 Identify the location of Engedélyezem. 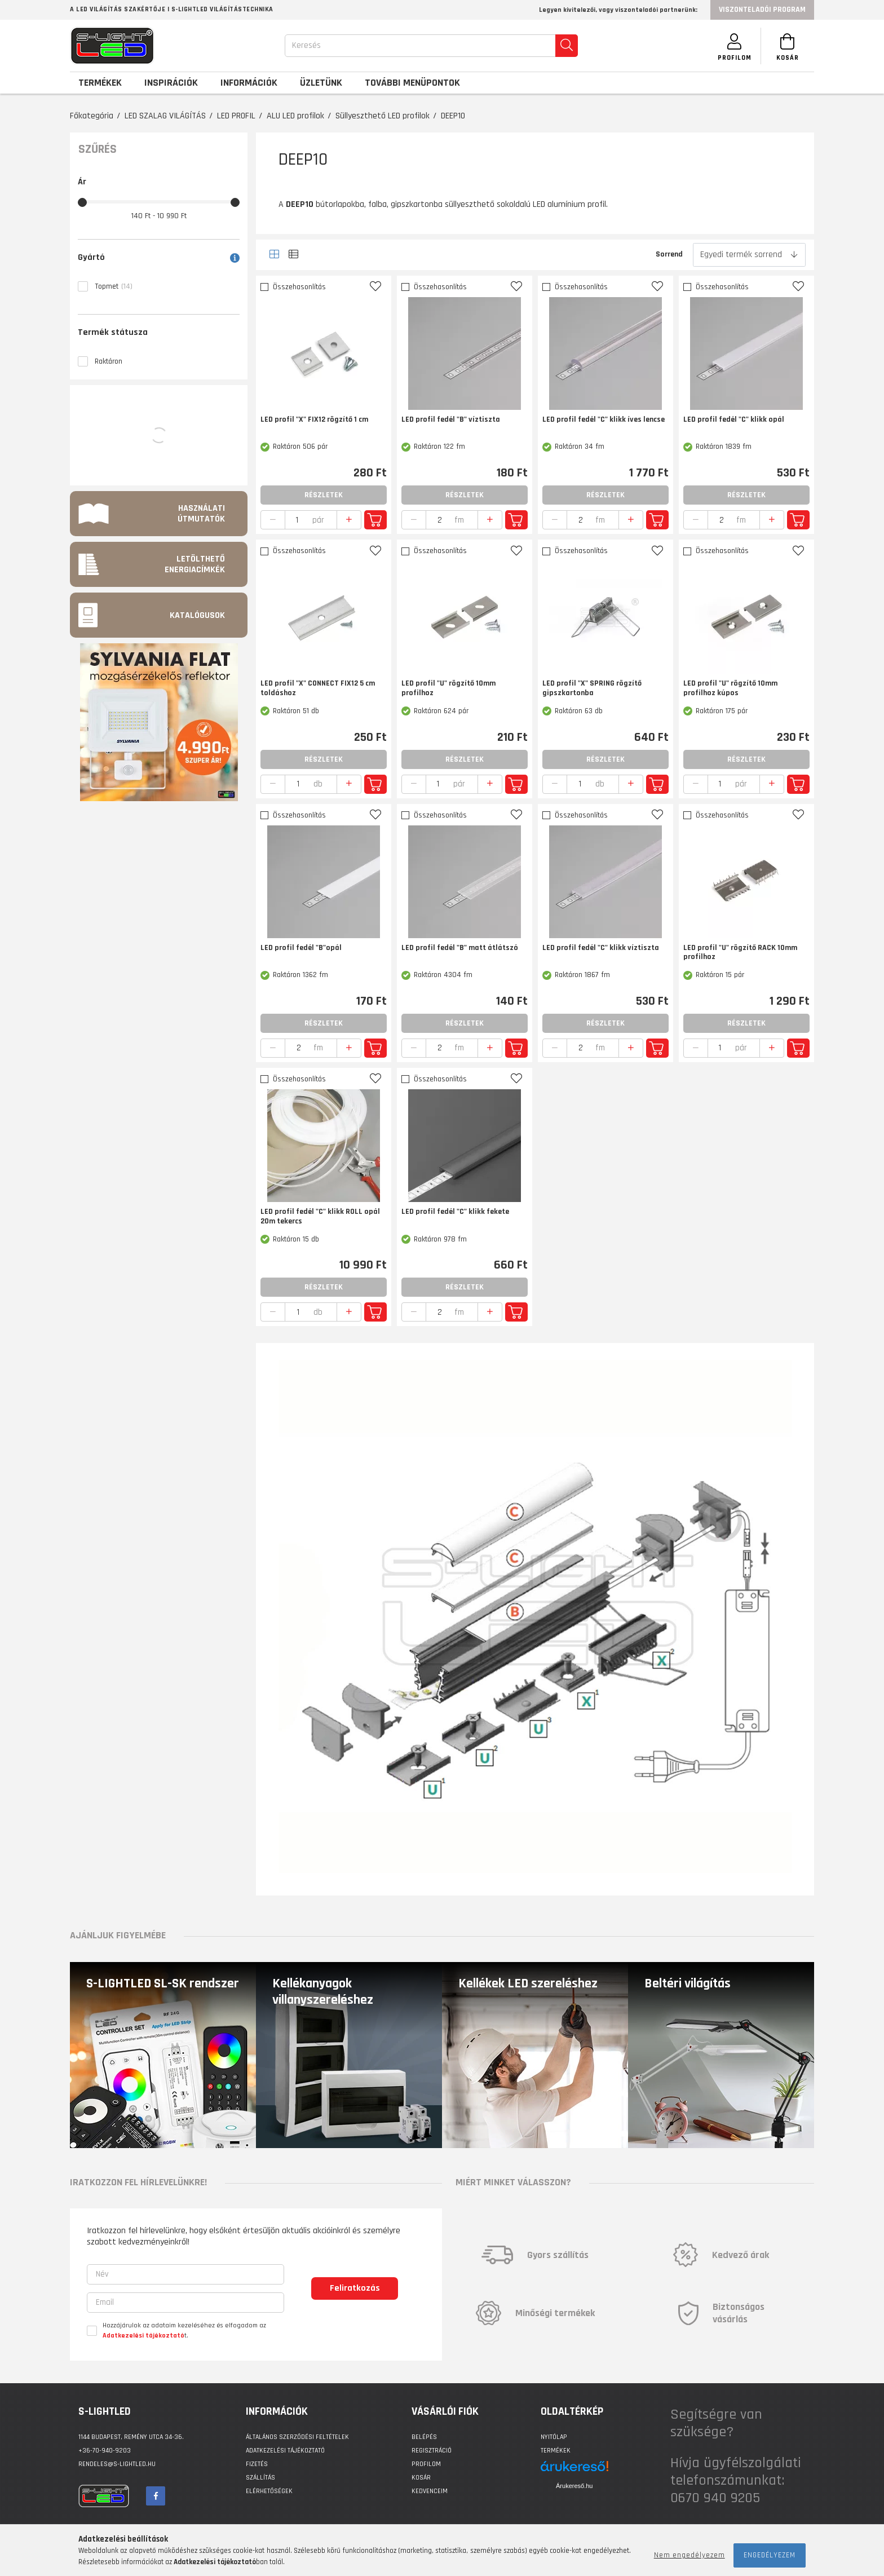
(769, 2555).